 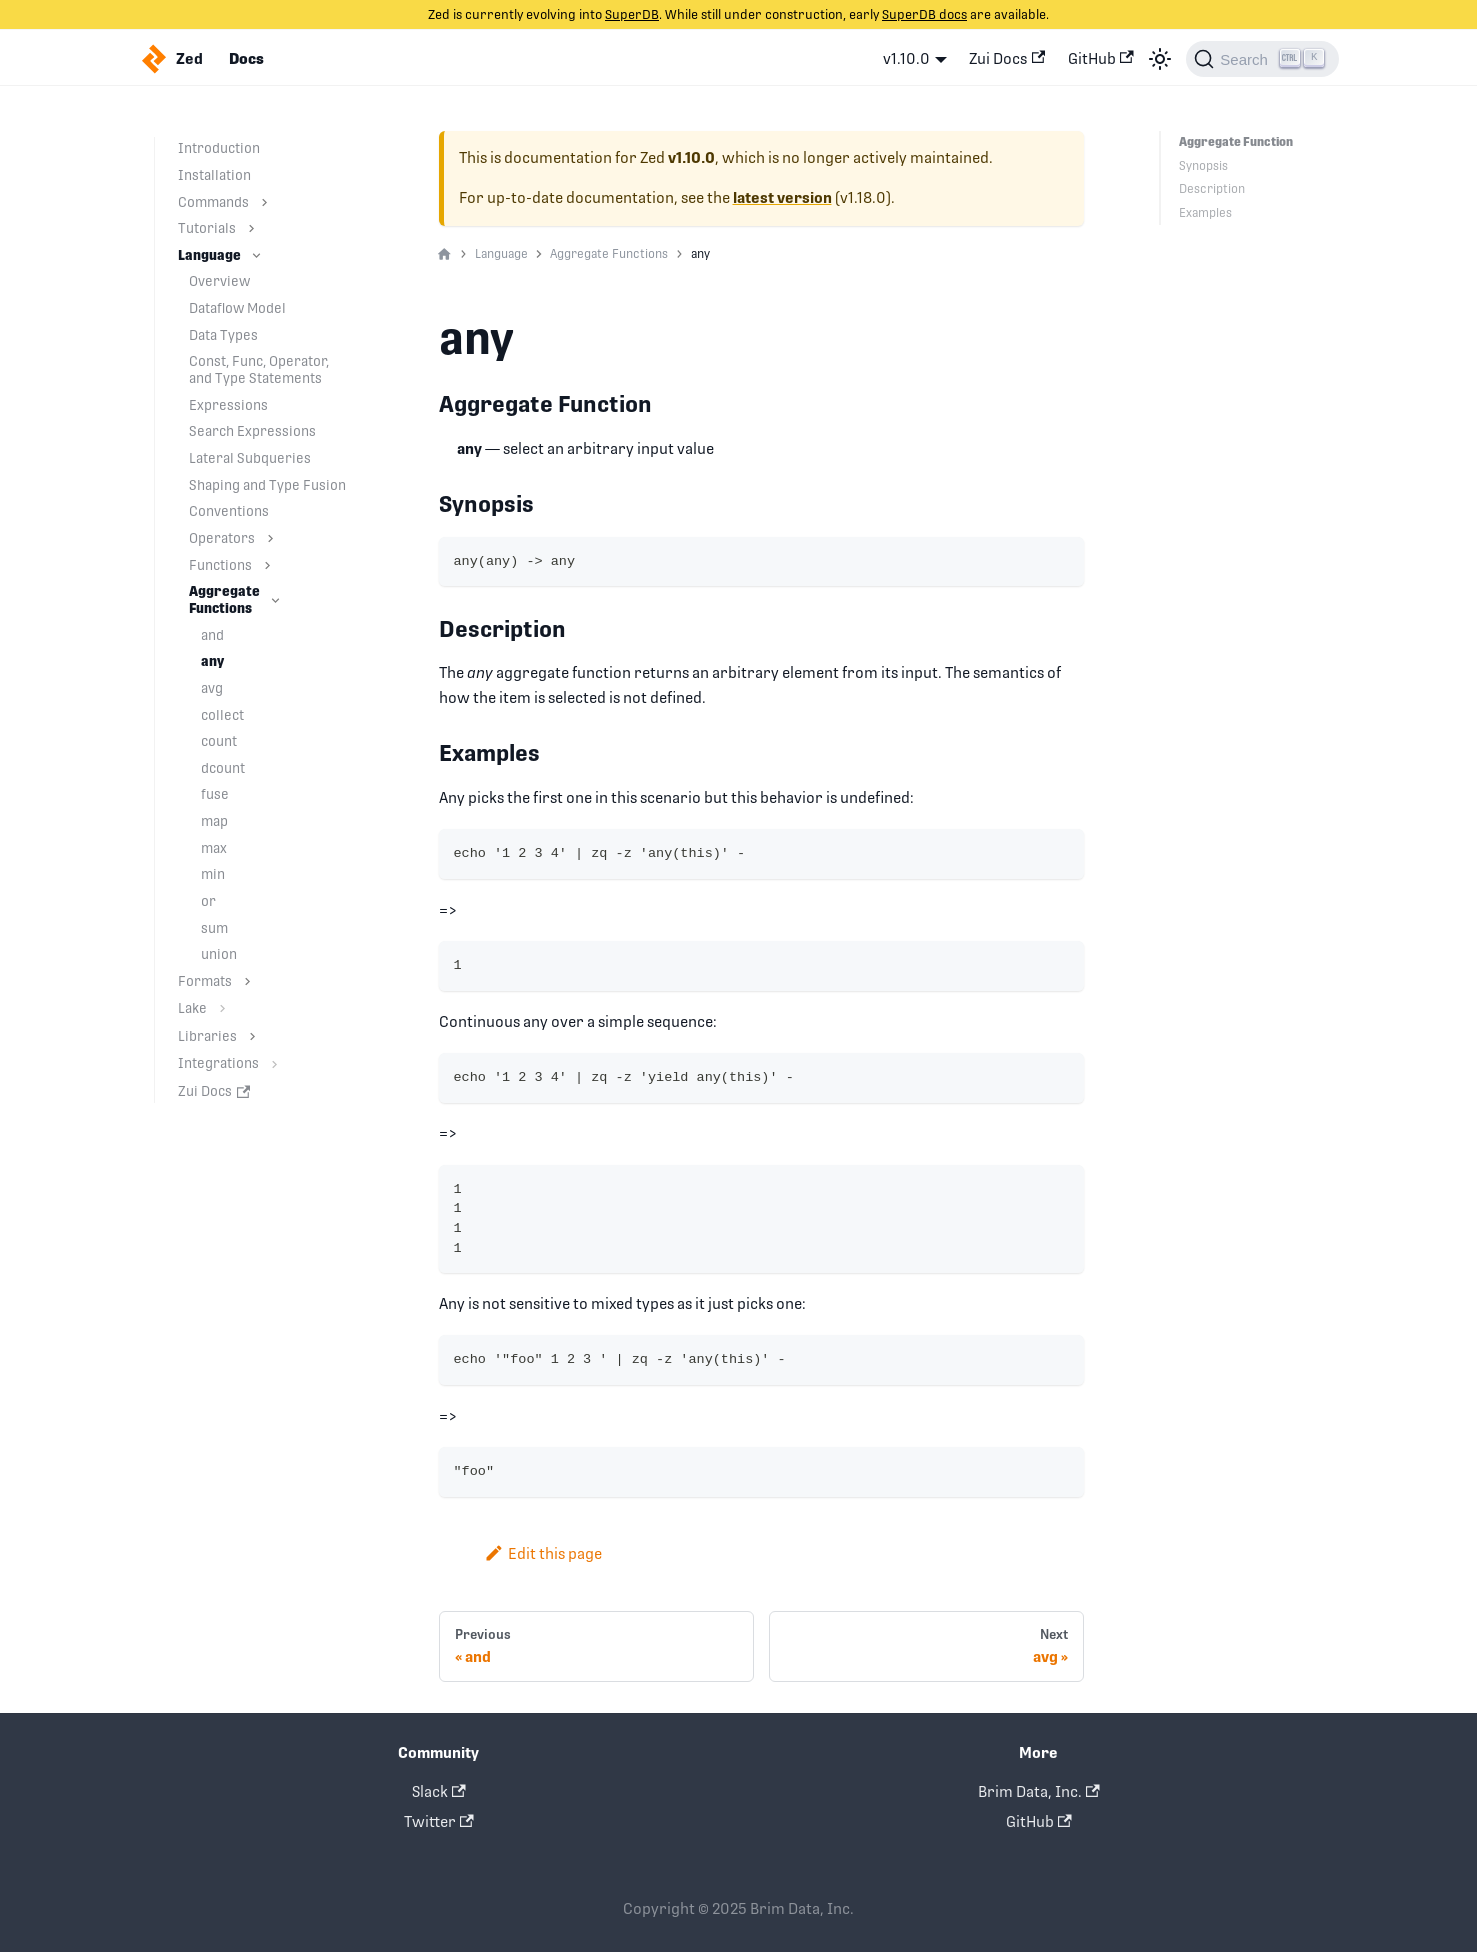 What do you see at coordinates (214, 175) in the screenshot?
I see `Installation` at bounding box center [214, 175].